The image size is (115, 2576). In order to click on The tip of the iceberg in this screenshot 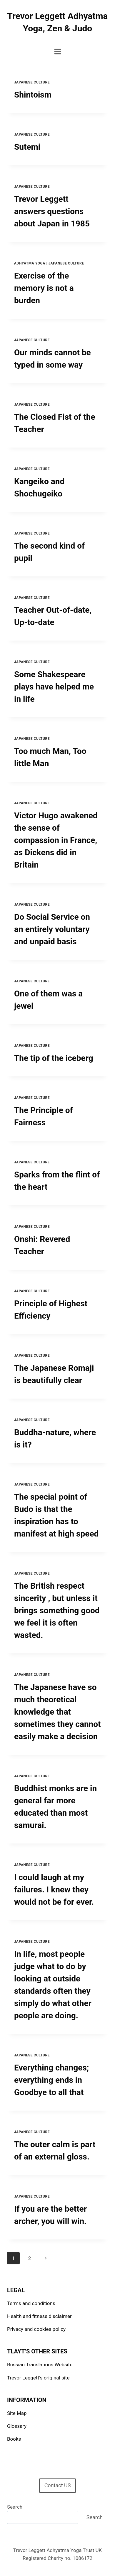, I will do `click(53, 1058)`.